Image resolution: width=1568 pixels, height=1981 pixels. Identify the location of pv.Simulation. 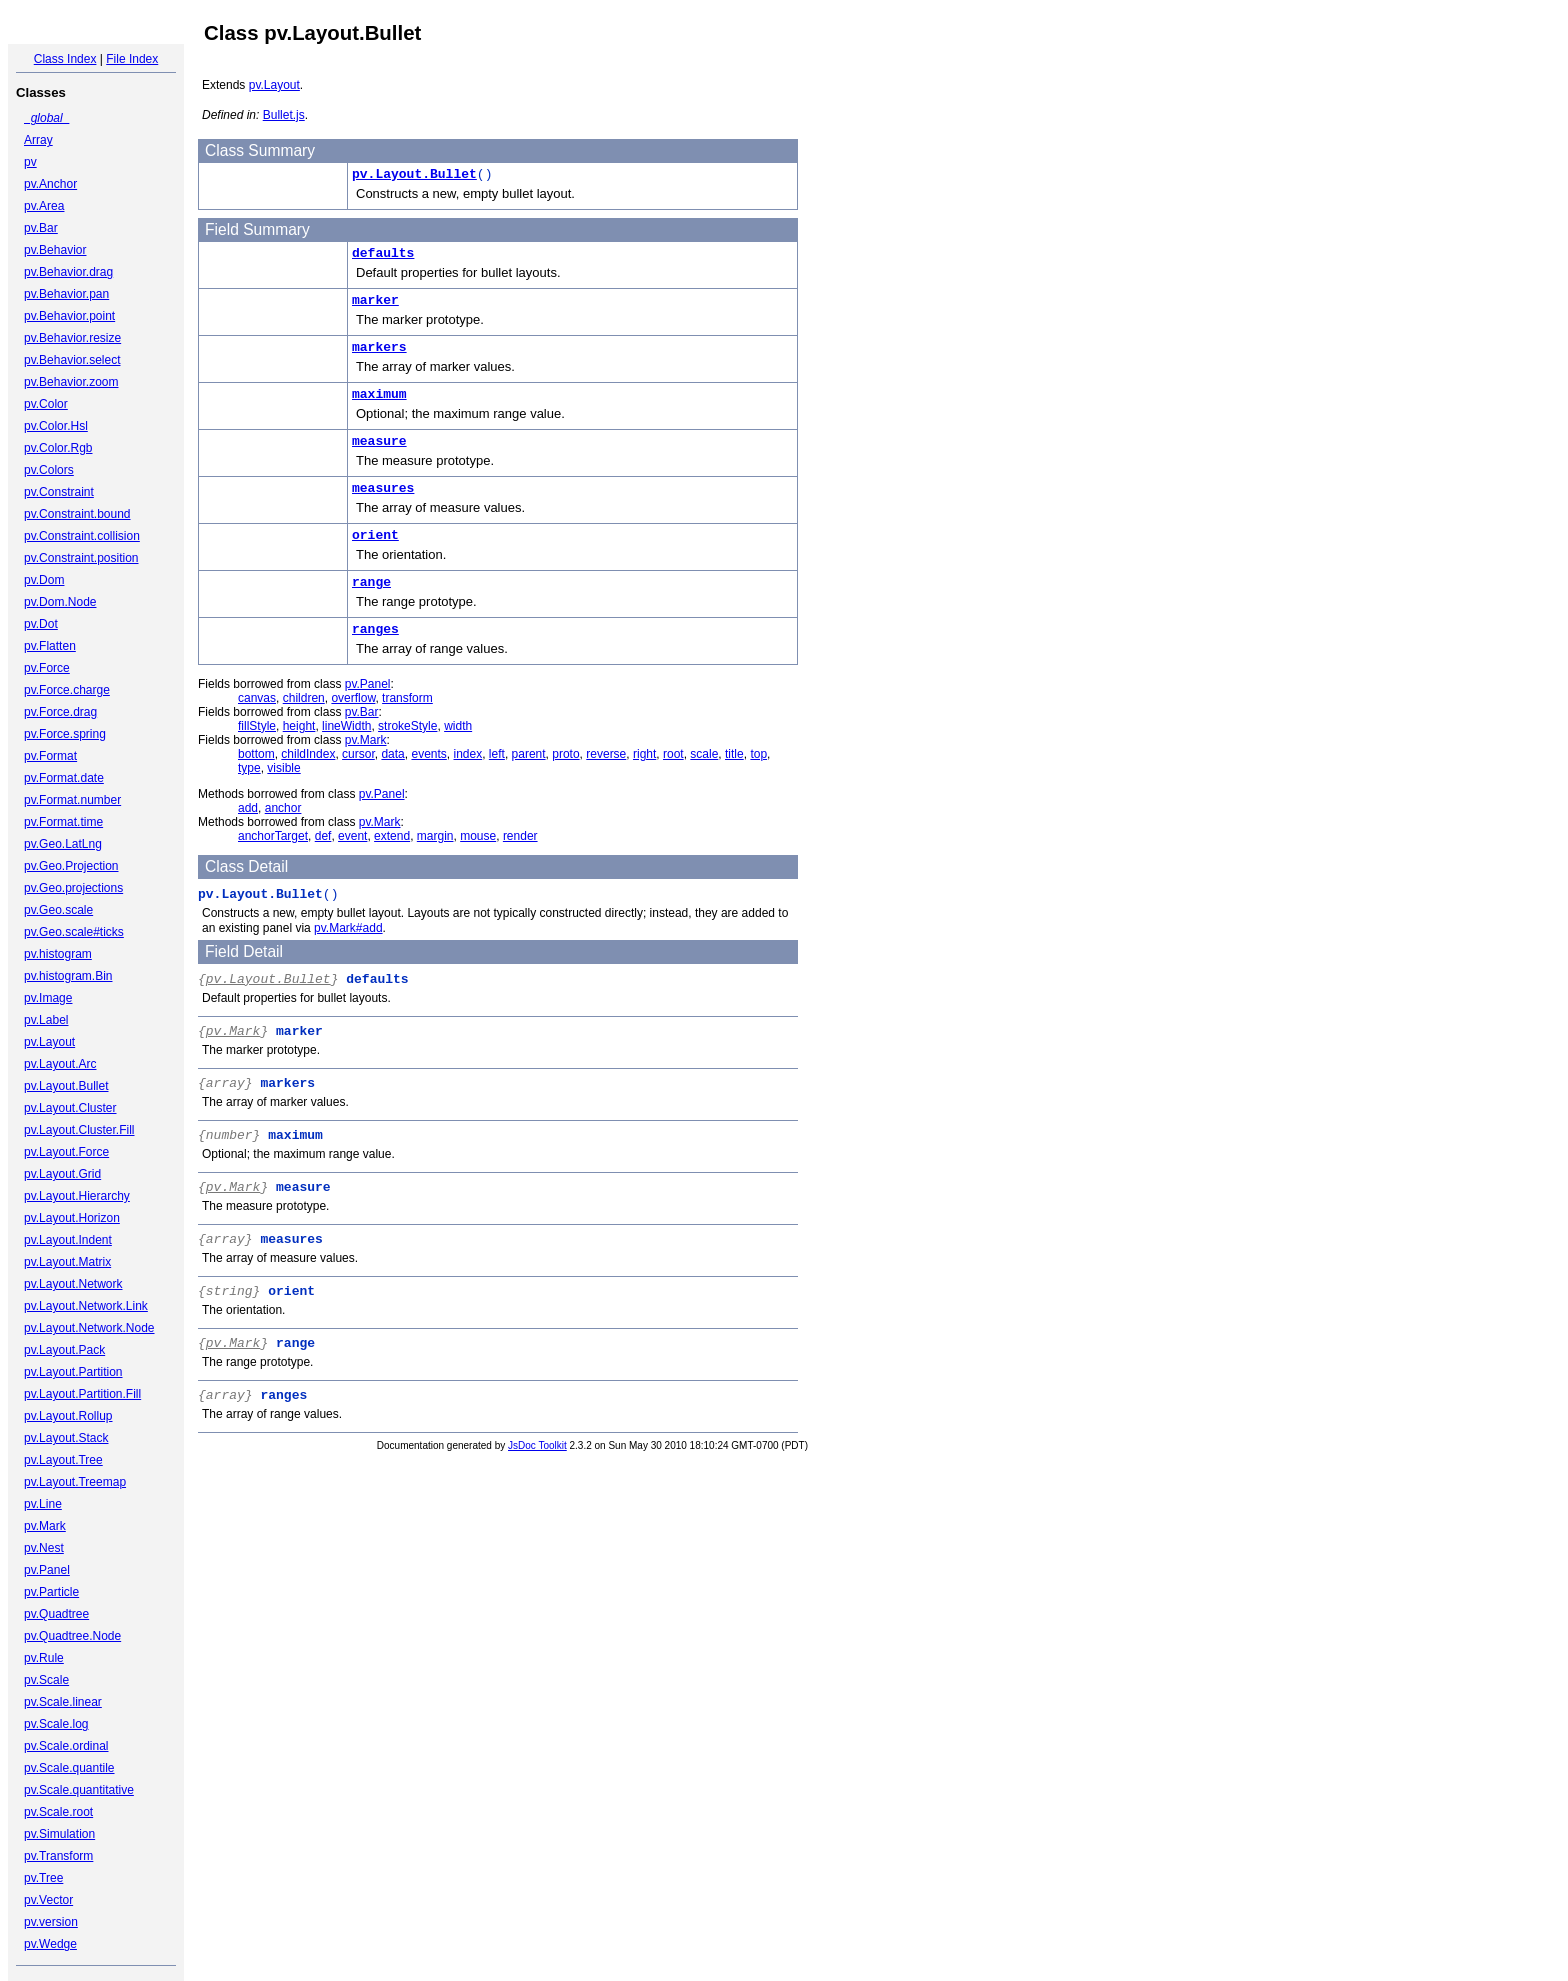
(59, 1834).